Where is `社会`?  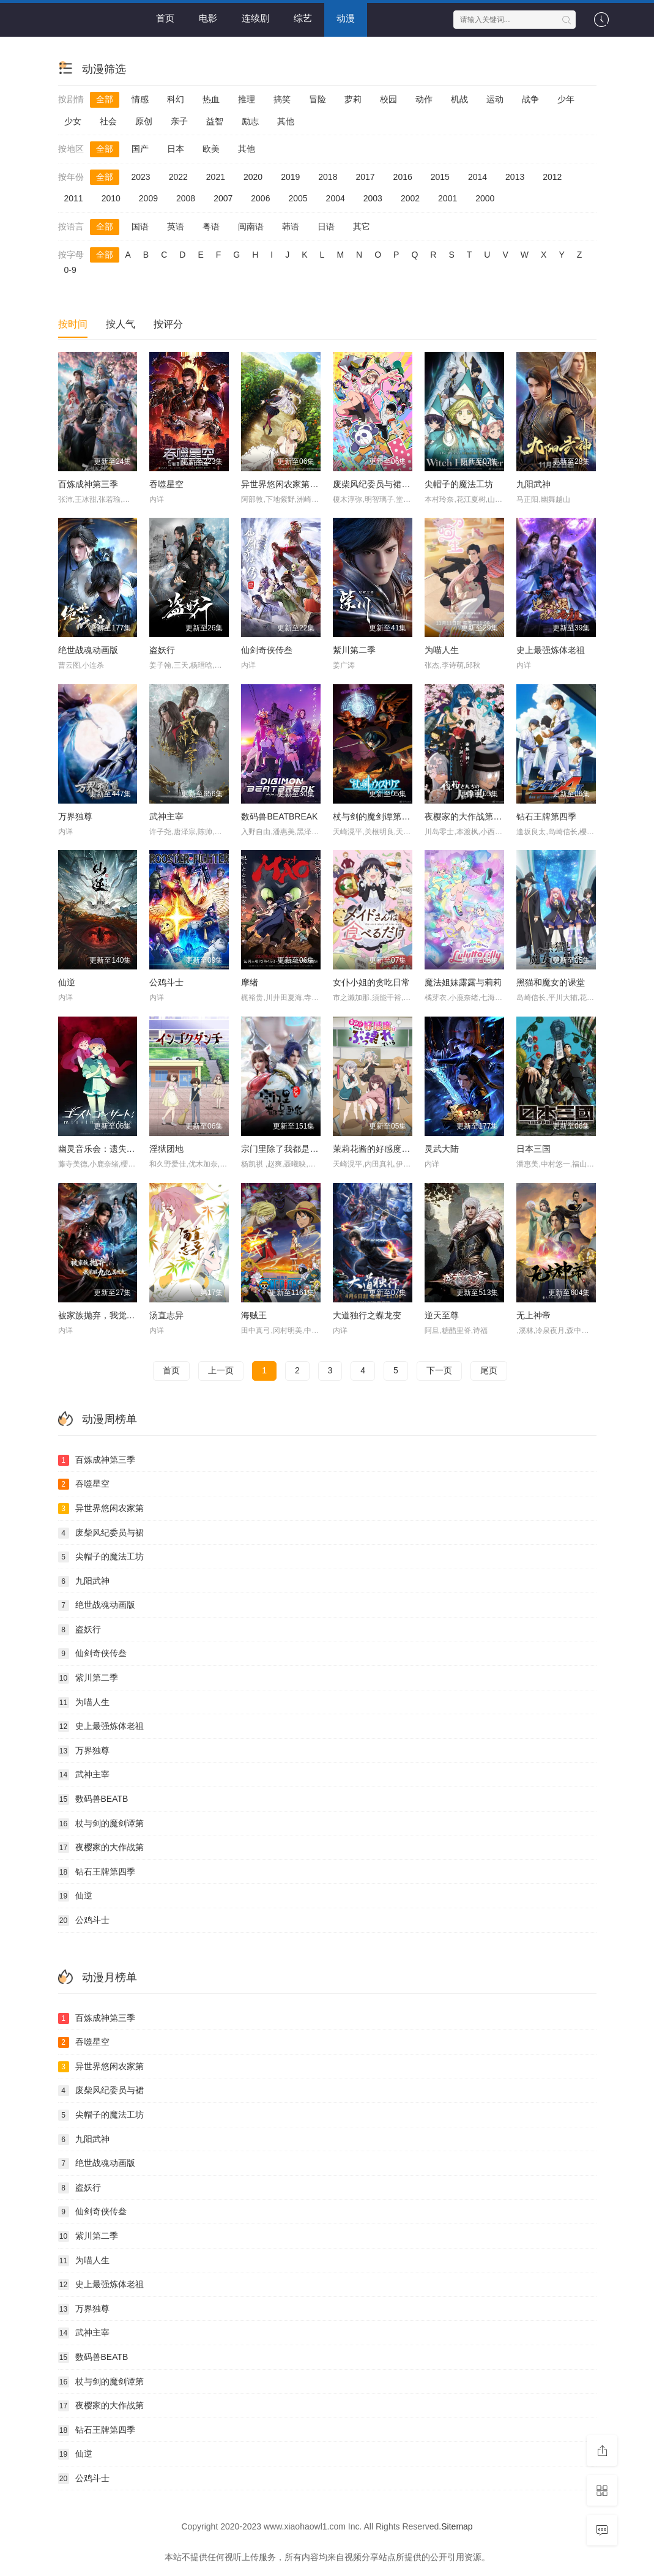
社会 is located at coordinates (108, 121).